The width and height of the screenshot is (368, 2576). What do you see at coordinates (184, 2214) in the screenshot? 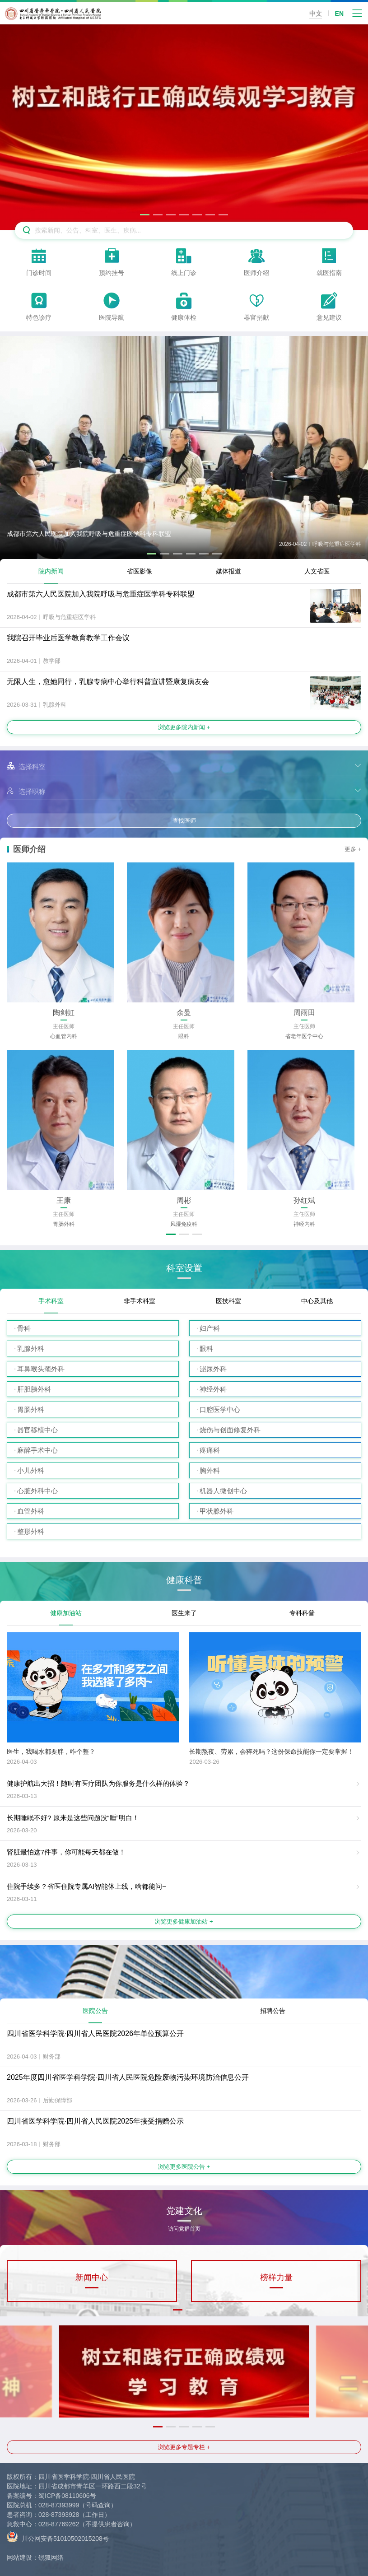
I see `党建文化` at bounding box center [184, 2214].